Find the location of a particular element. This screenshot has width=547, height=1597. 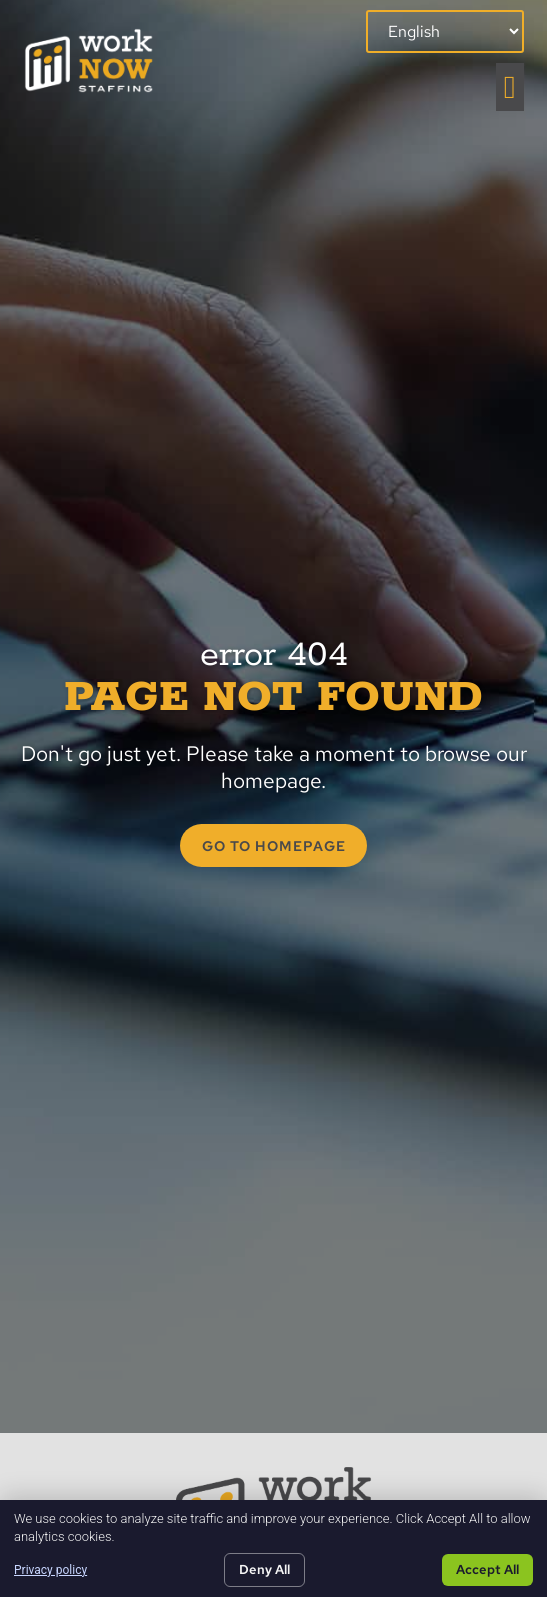

[button] is located at coordinates (510, 87).